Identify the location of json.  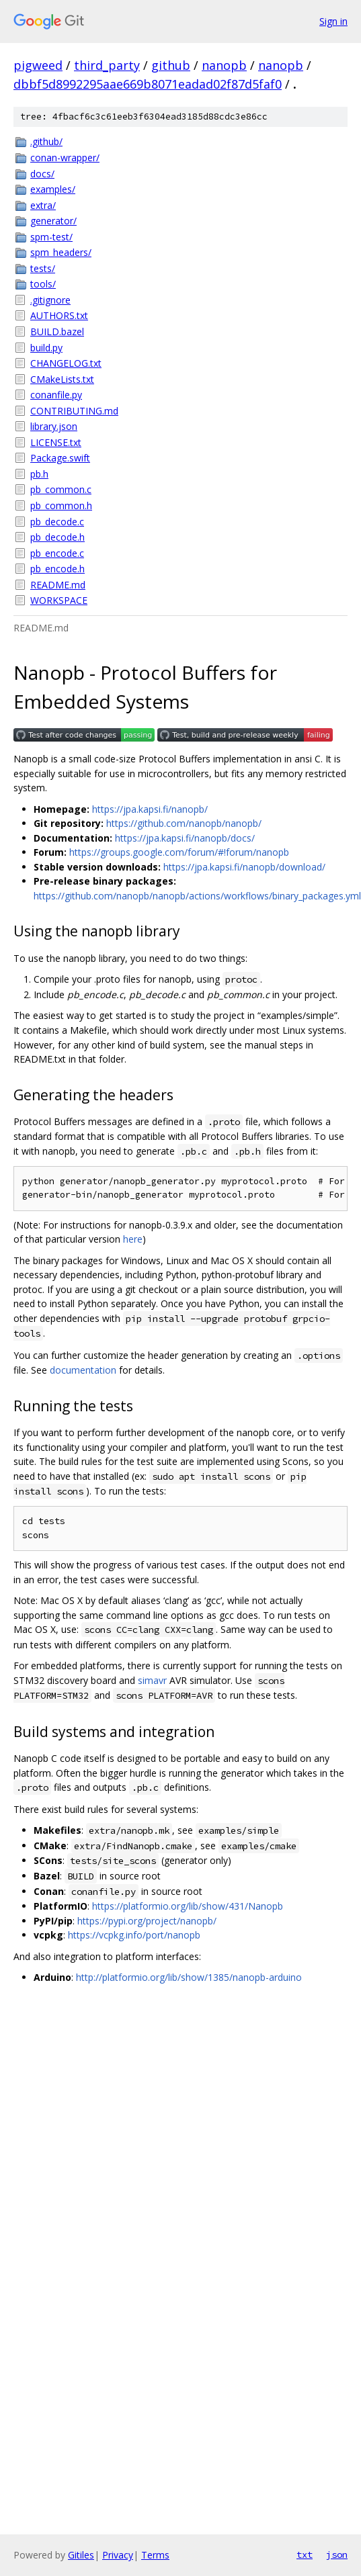
(337, 2554).